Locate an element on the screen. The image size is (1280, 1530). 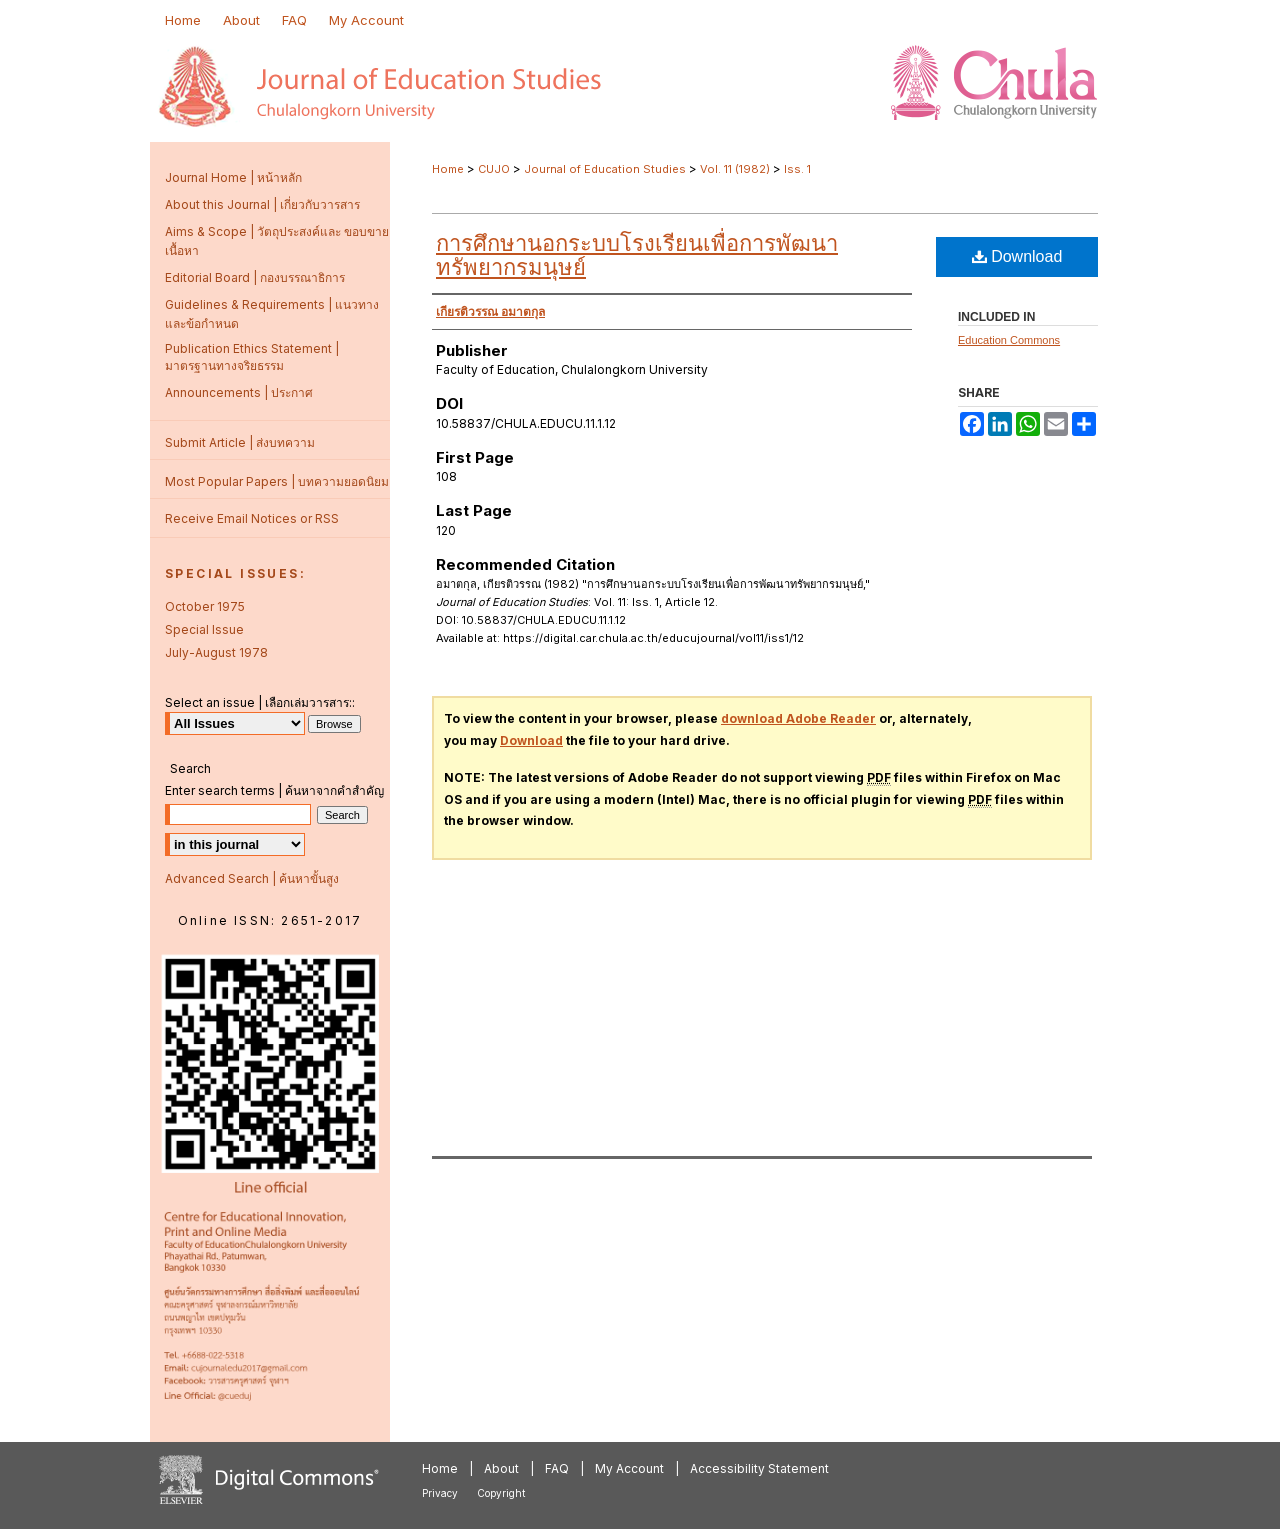
Download is located at coordinates (1017, 256).